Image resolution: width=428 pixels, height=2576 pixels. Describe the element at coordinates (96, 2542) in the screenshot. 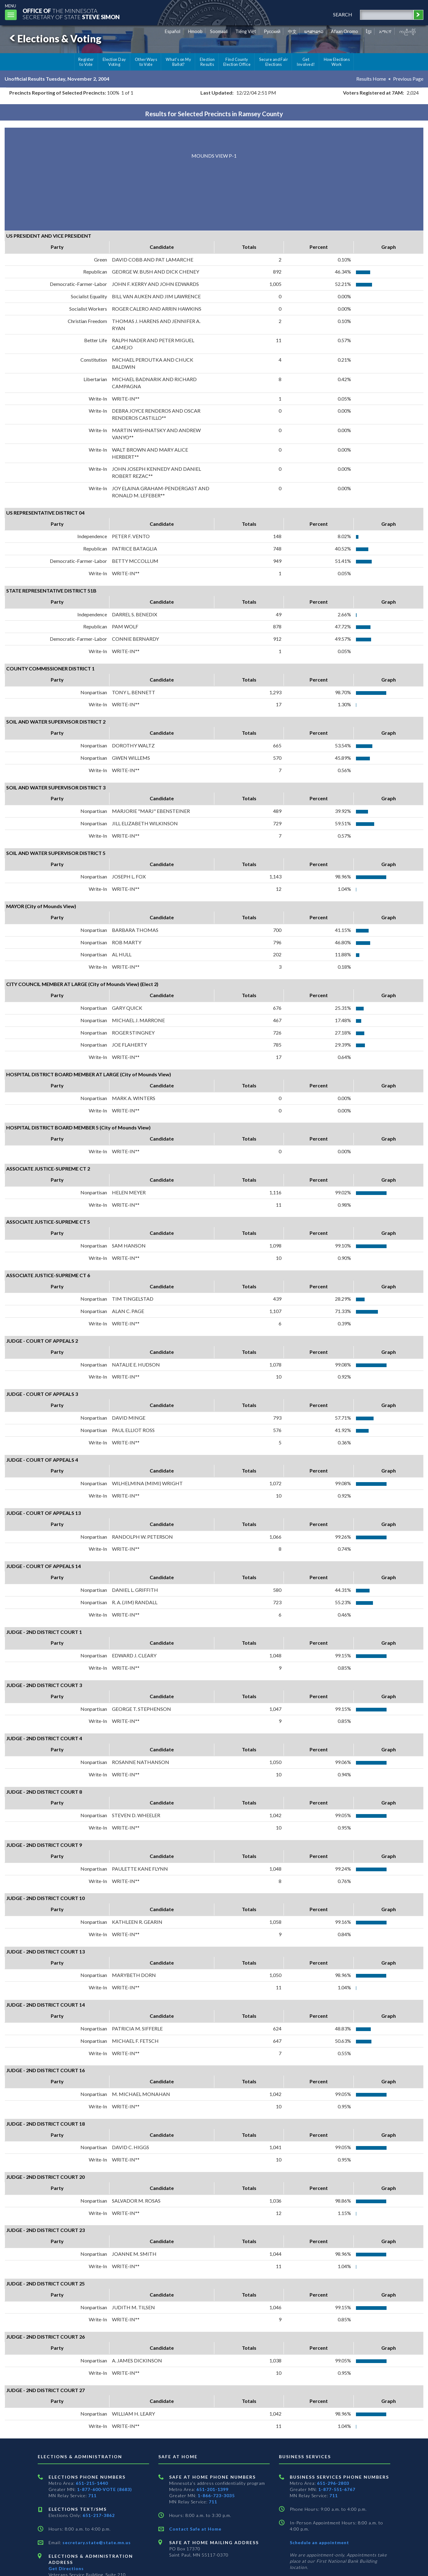

I see `secretary.state@state.mn.us` at that location.